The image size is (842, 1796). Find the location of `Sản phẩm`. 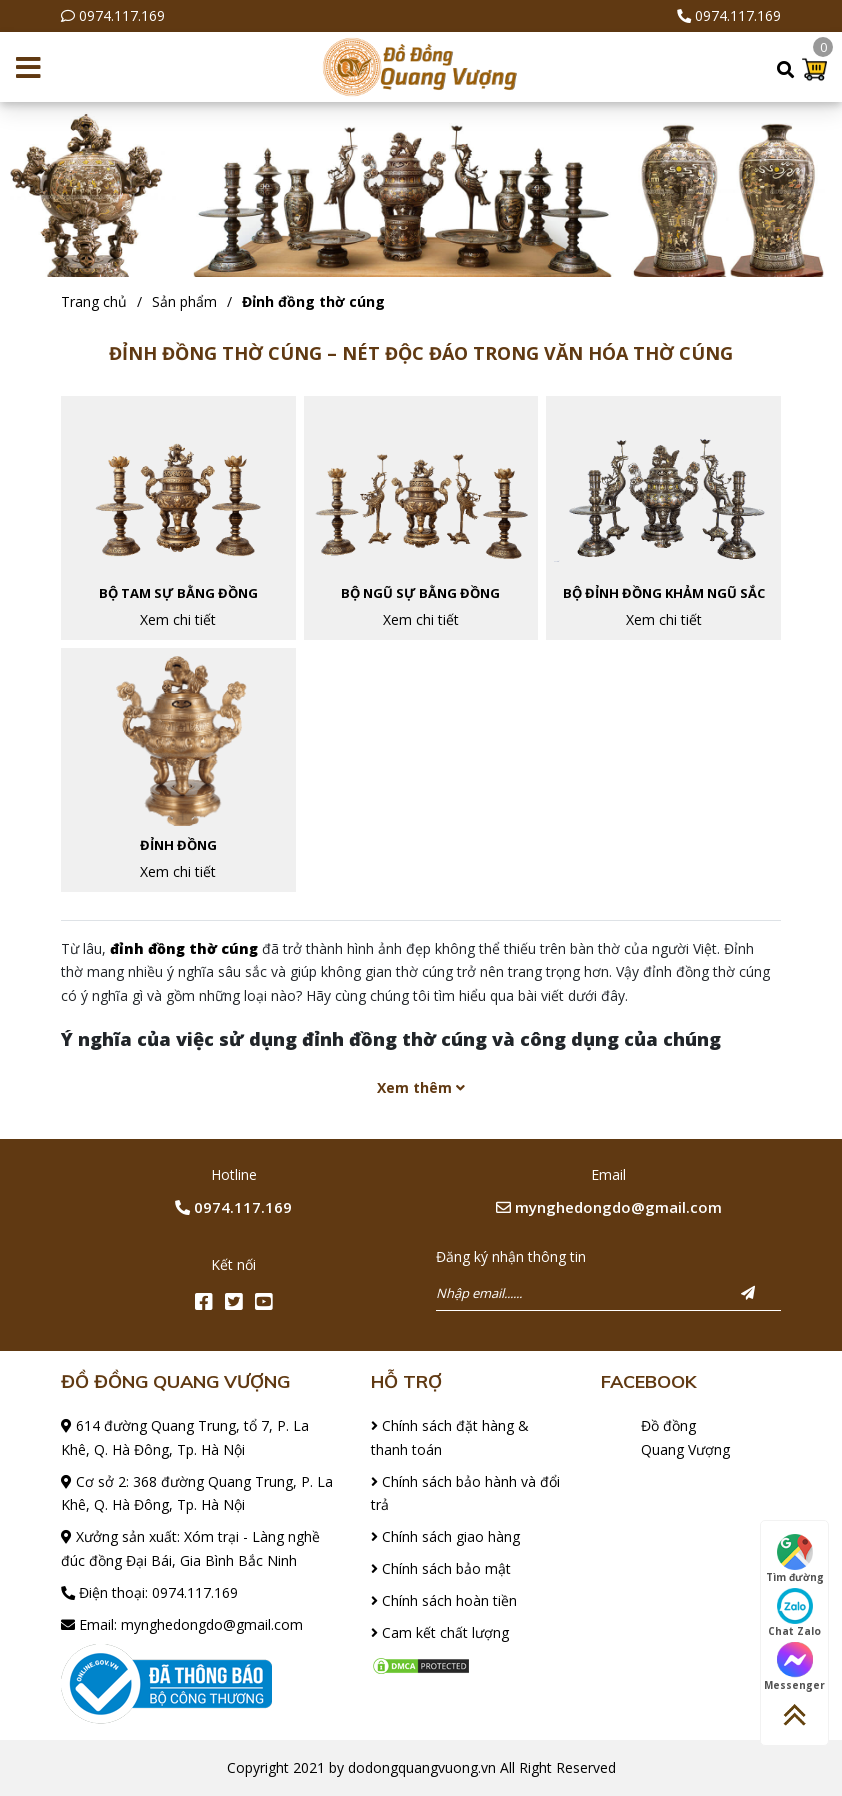

Sản phẩm is located at coordinates (184, 301).